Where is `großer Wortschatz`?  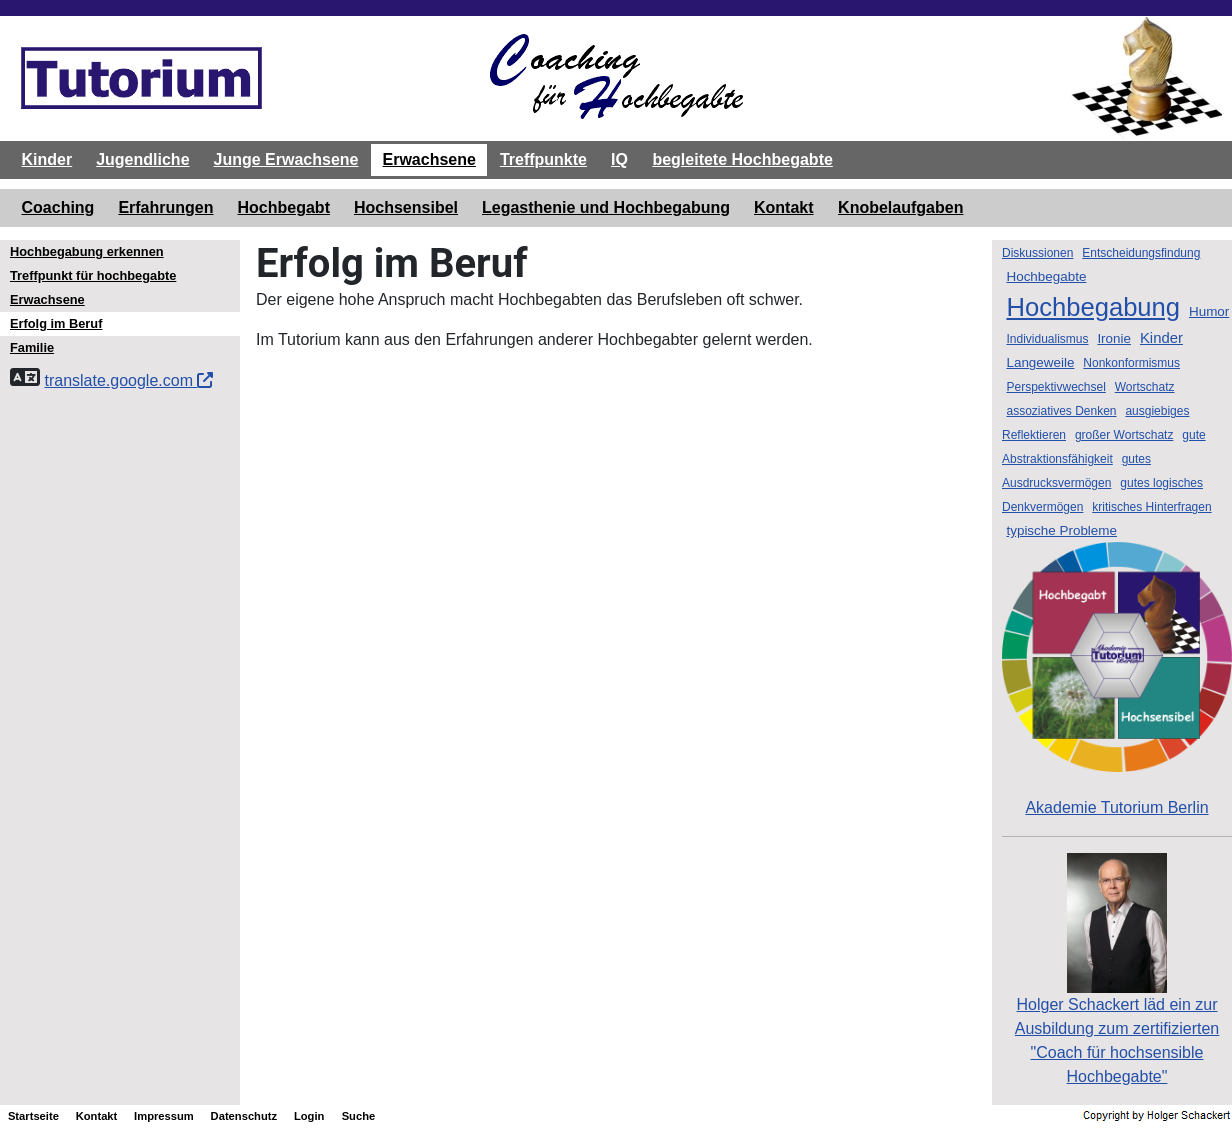
großer Wortschatz is located at coordinates (1124, 435).